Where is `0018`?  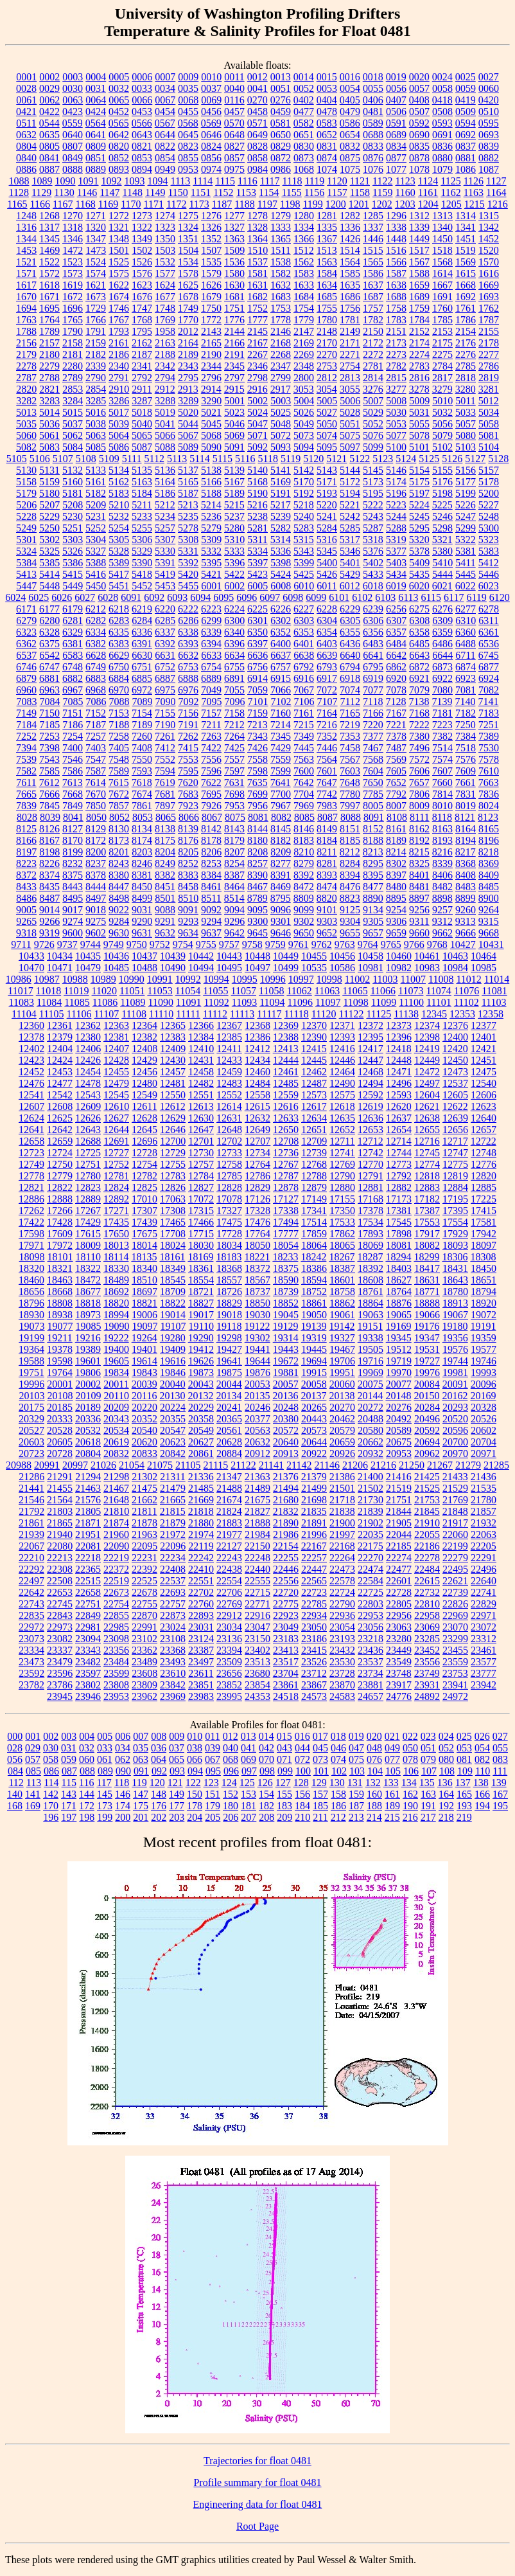 0018 is located at coordinates (373, 76).